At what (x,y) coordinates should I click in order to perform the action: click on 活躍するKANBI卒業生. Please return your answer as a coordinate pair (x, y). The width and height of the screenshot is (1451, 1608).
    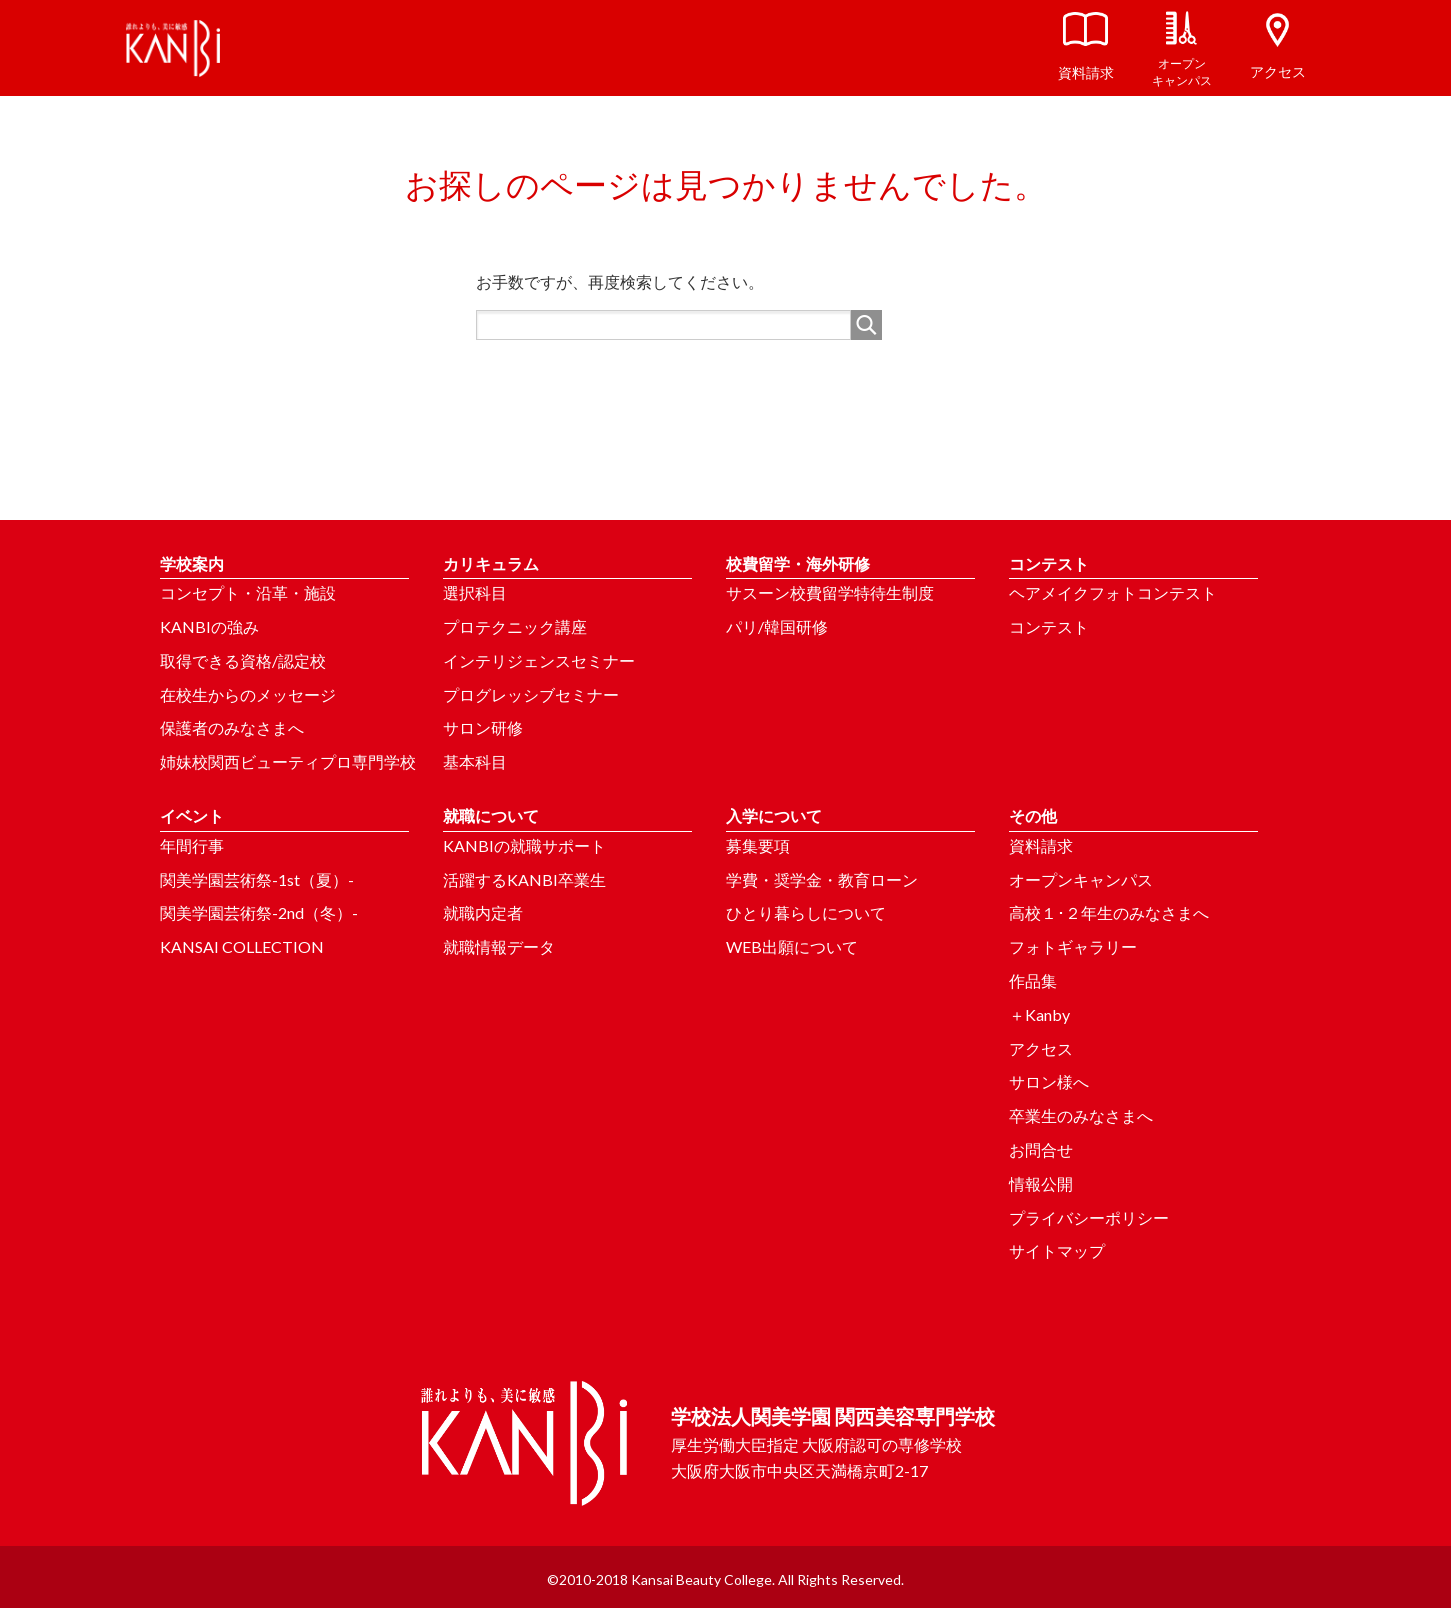
    Looking at the image, I should click on (524, 879).